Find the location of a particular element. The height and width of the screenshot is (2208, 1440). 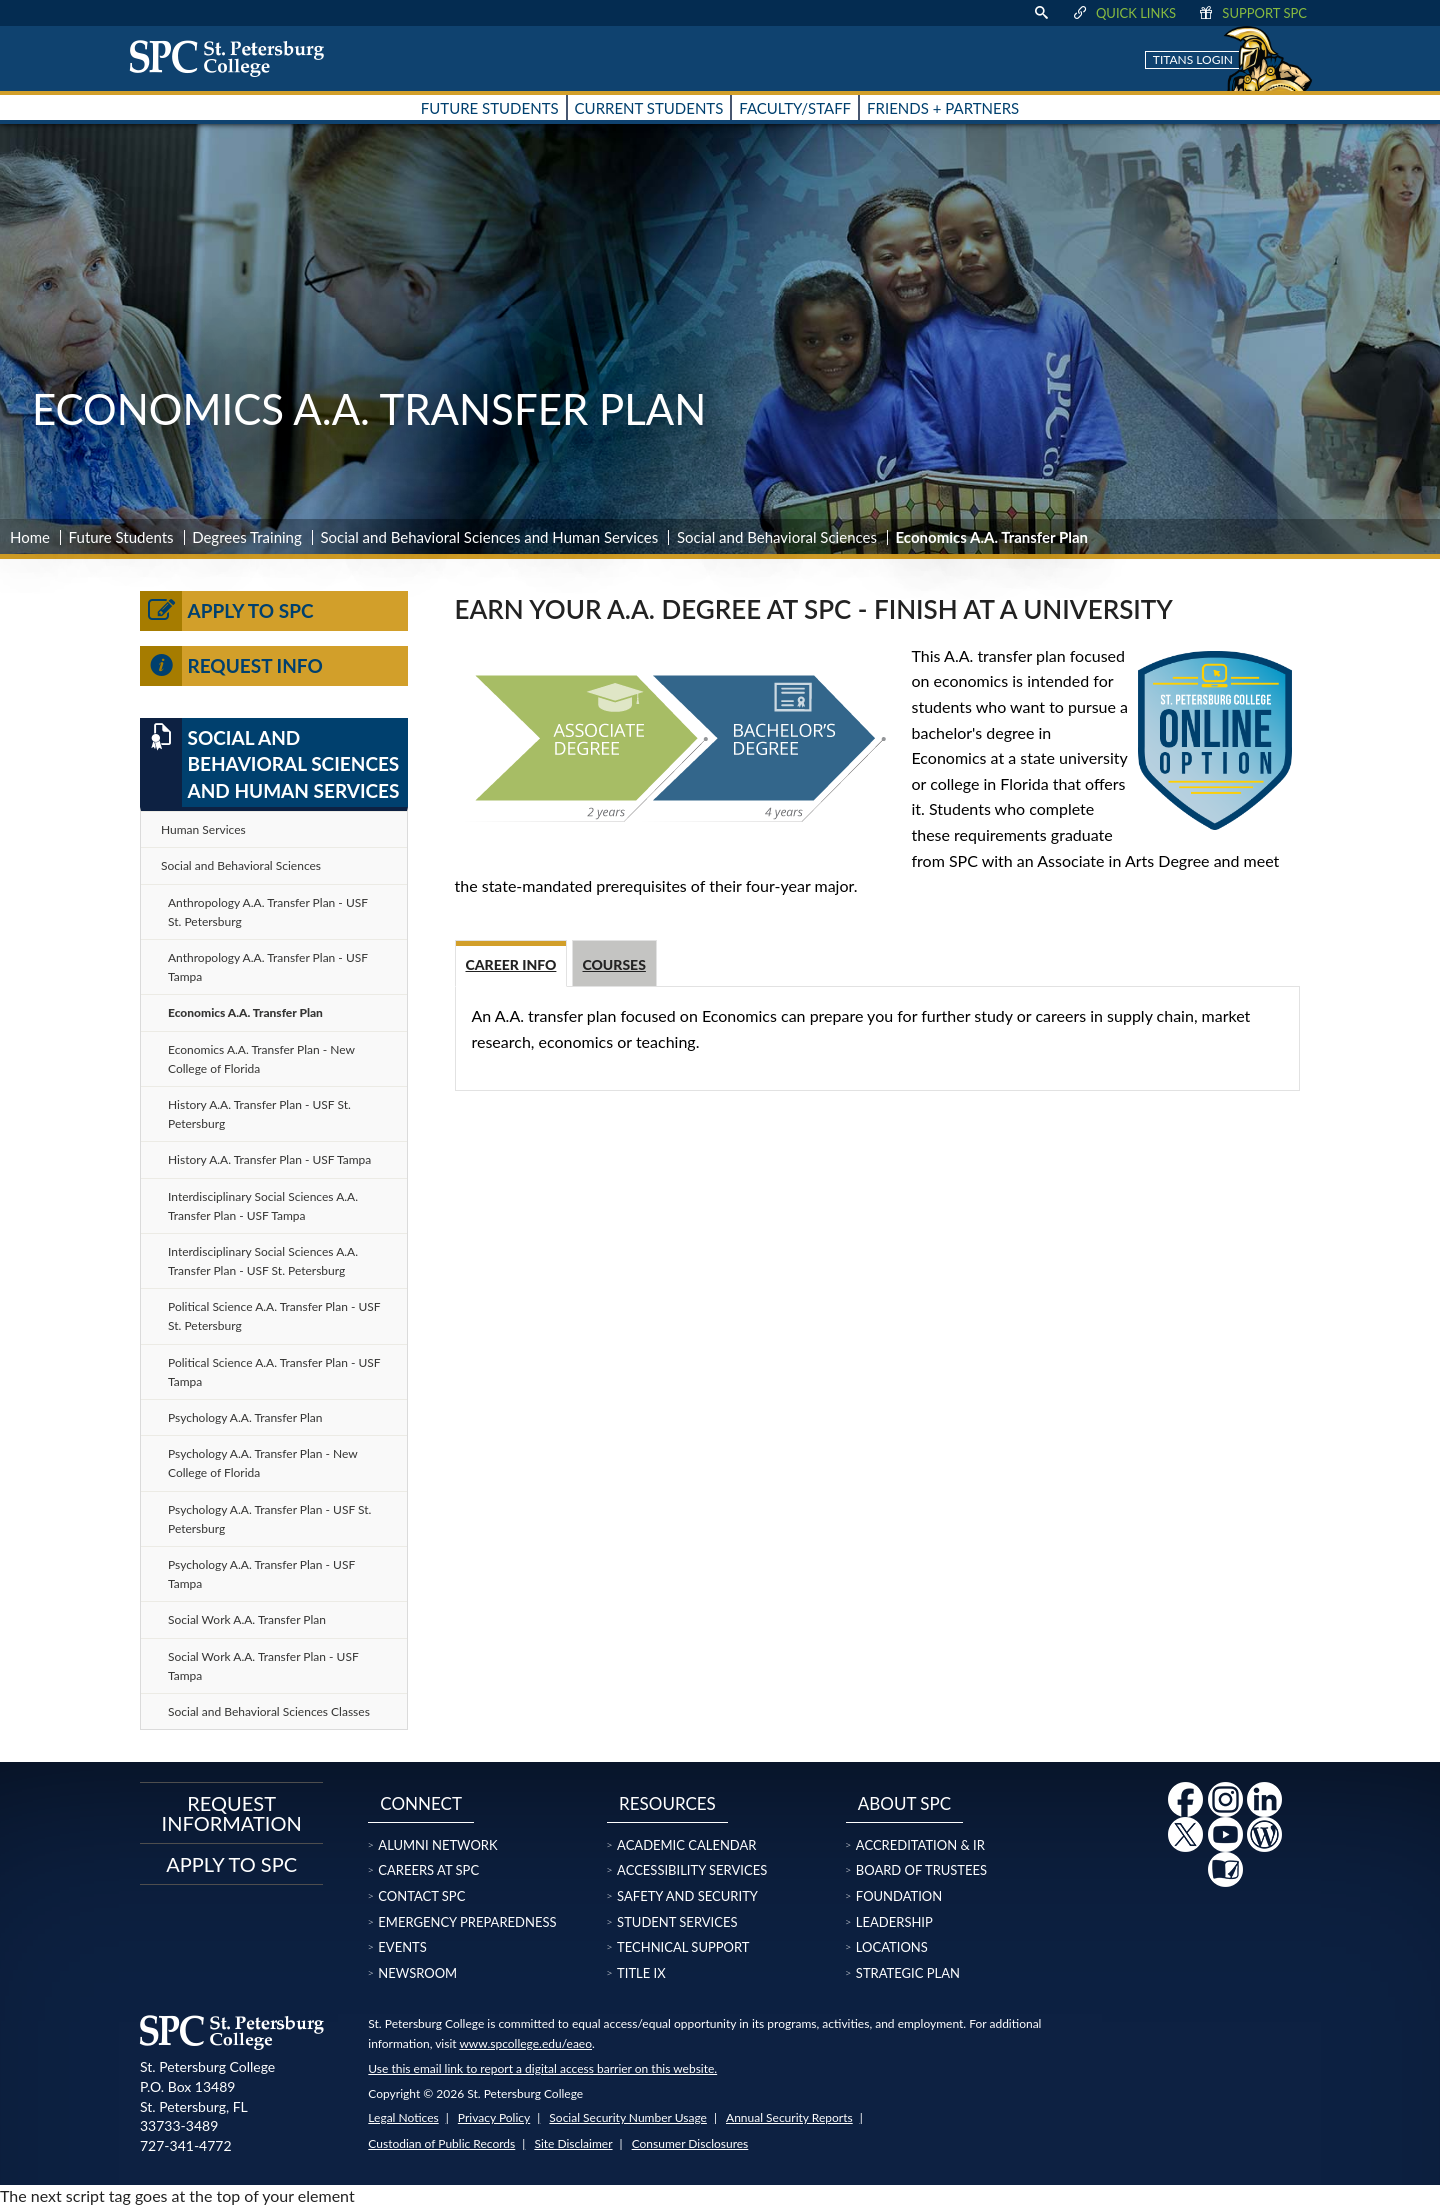

Apply to SPC is located at coordinates (227, 611).